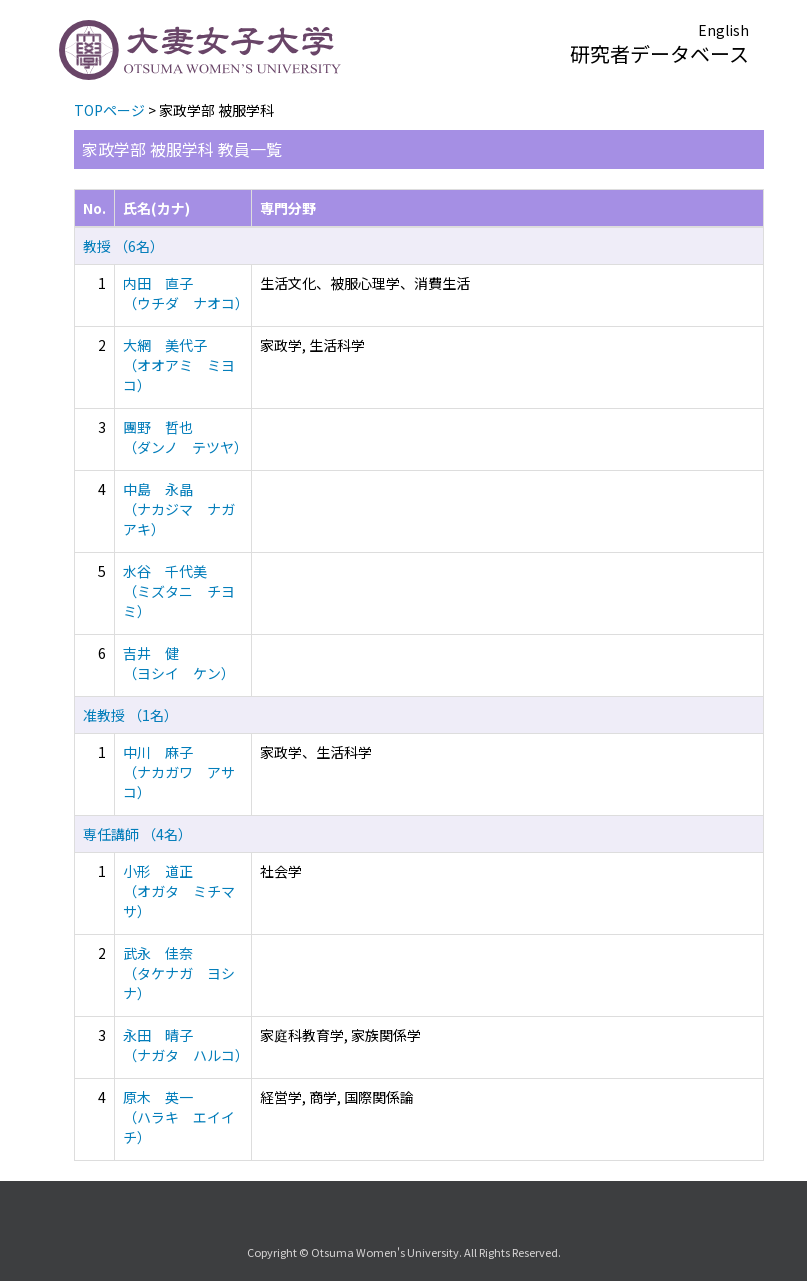 The height and width of the screenshot is (1281, 807). I want to click on 水谷 千代美 （ミズタニ チヨミ）, so click(179, 591).